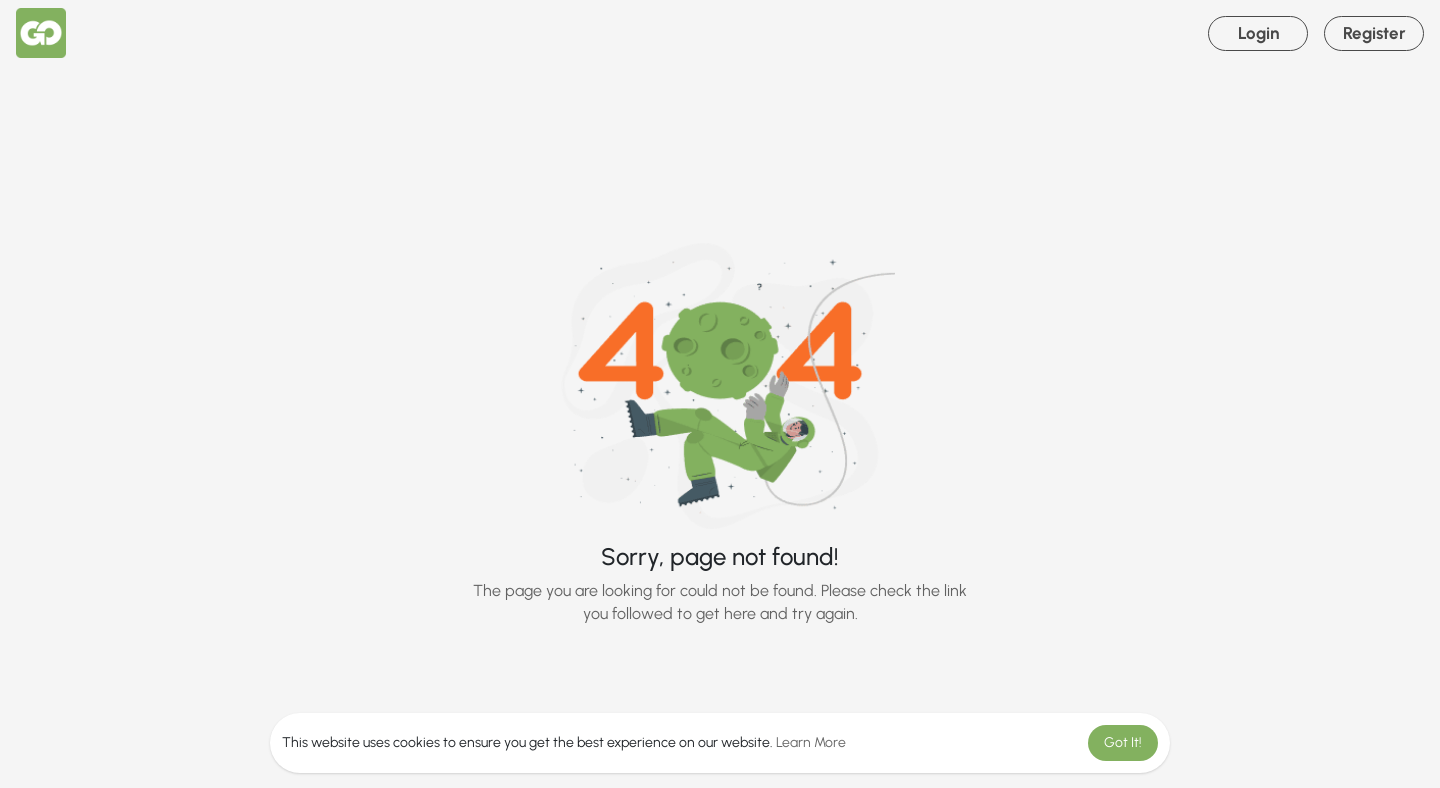 Image resolution: width=1440 pixels, height=788 pixels. What do you see at coordinates (811, 742) in the screenshot?
I see `Learn More [button]` at bounding box center [811, 742].